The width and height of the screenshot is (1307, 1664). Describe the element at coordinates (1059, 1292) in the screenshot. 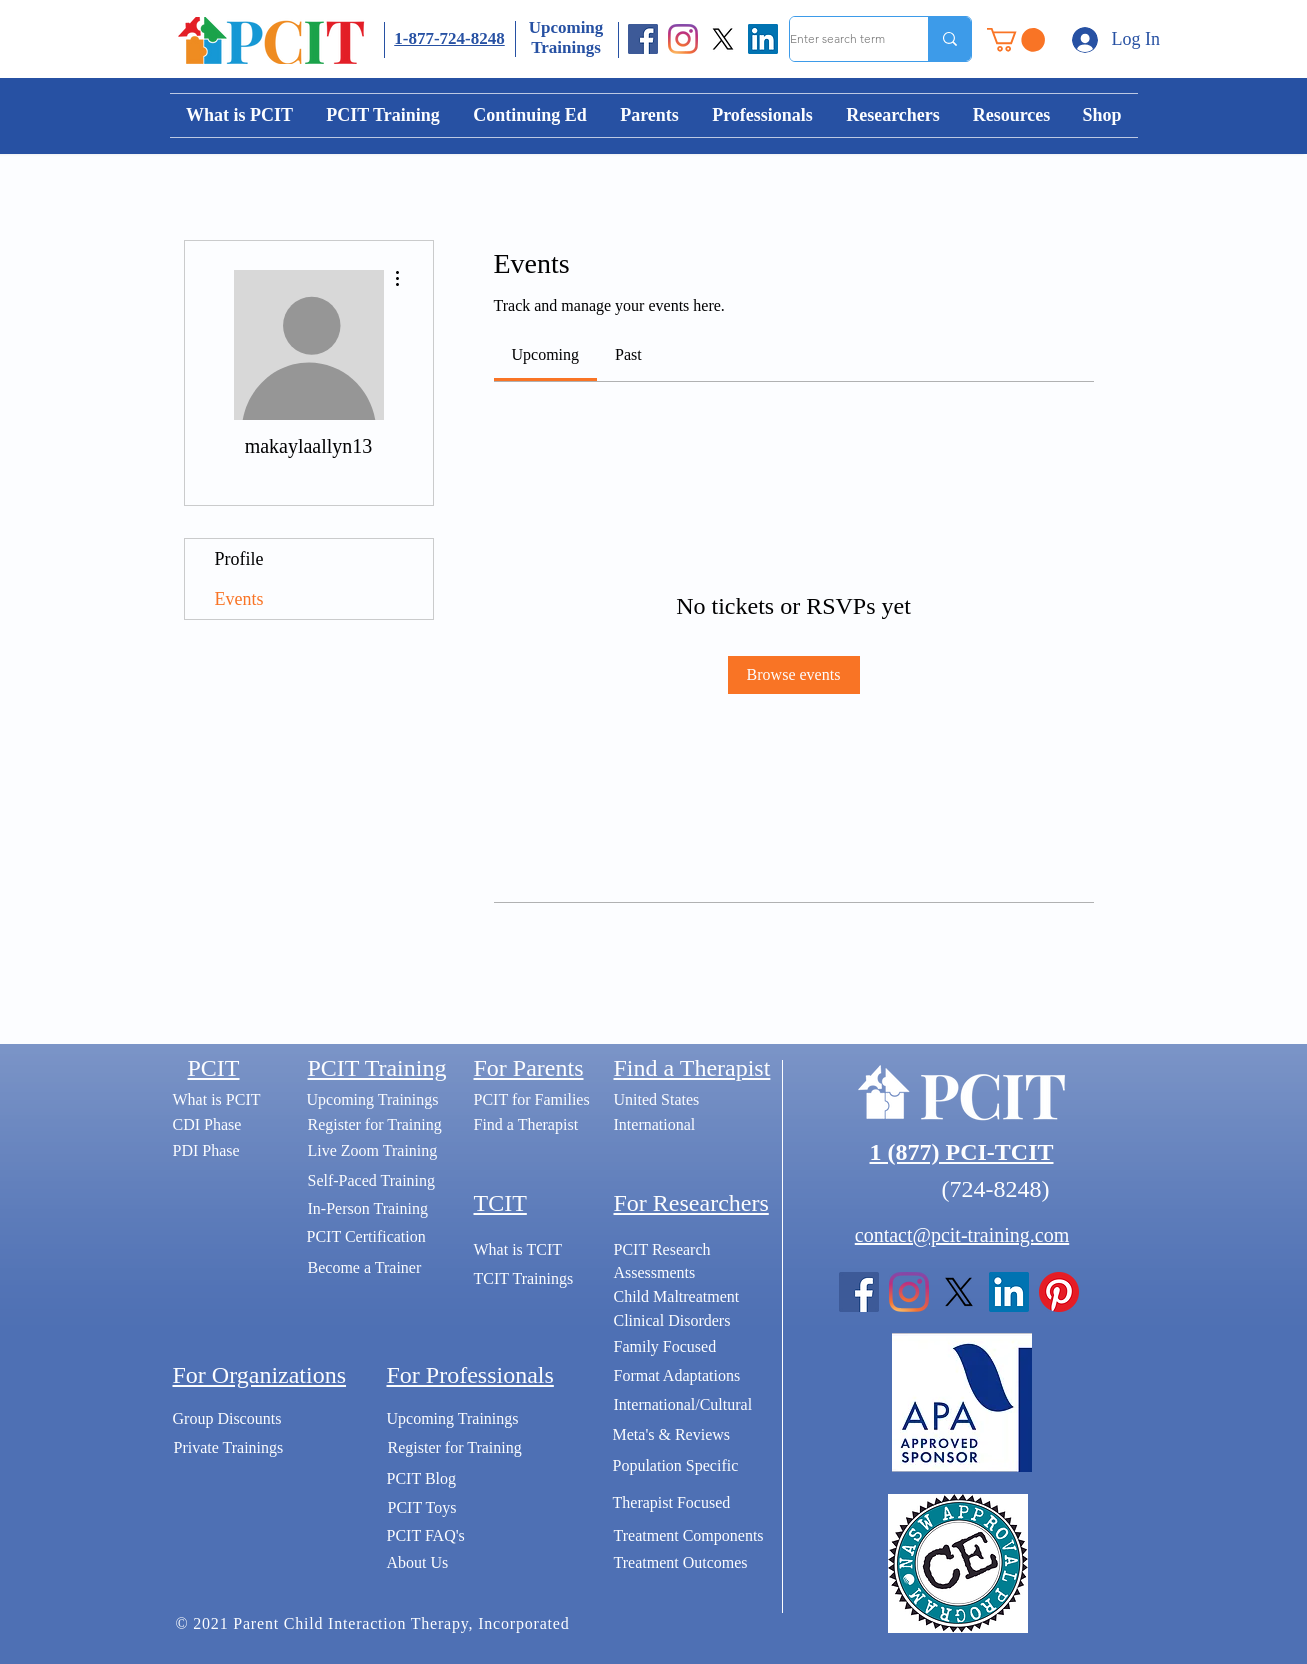

I see `[Pinterest]` at that location.